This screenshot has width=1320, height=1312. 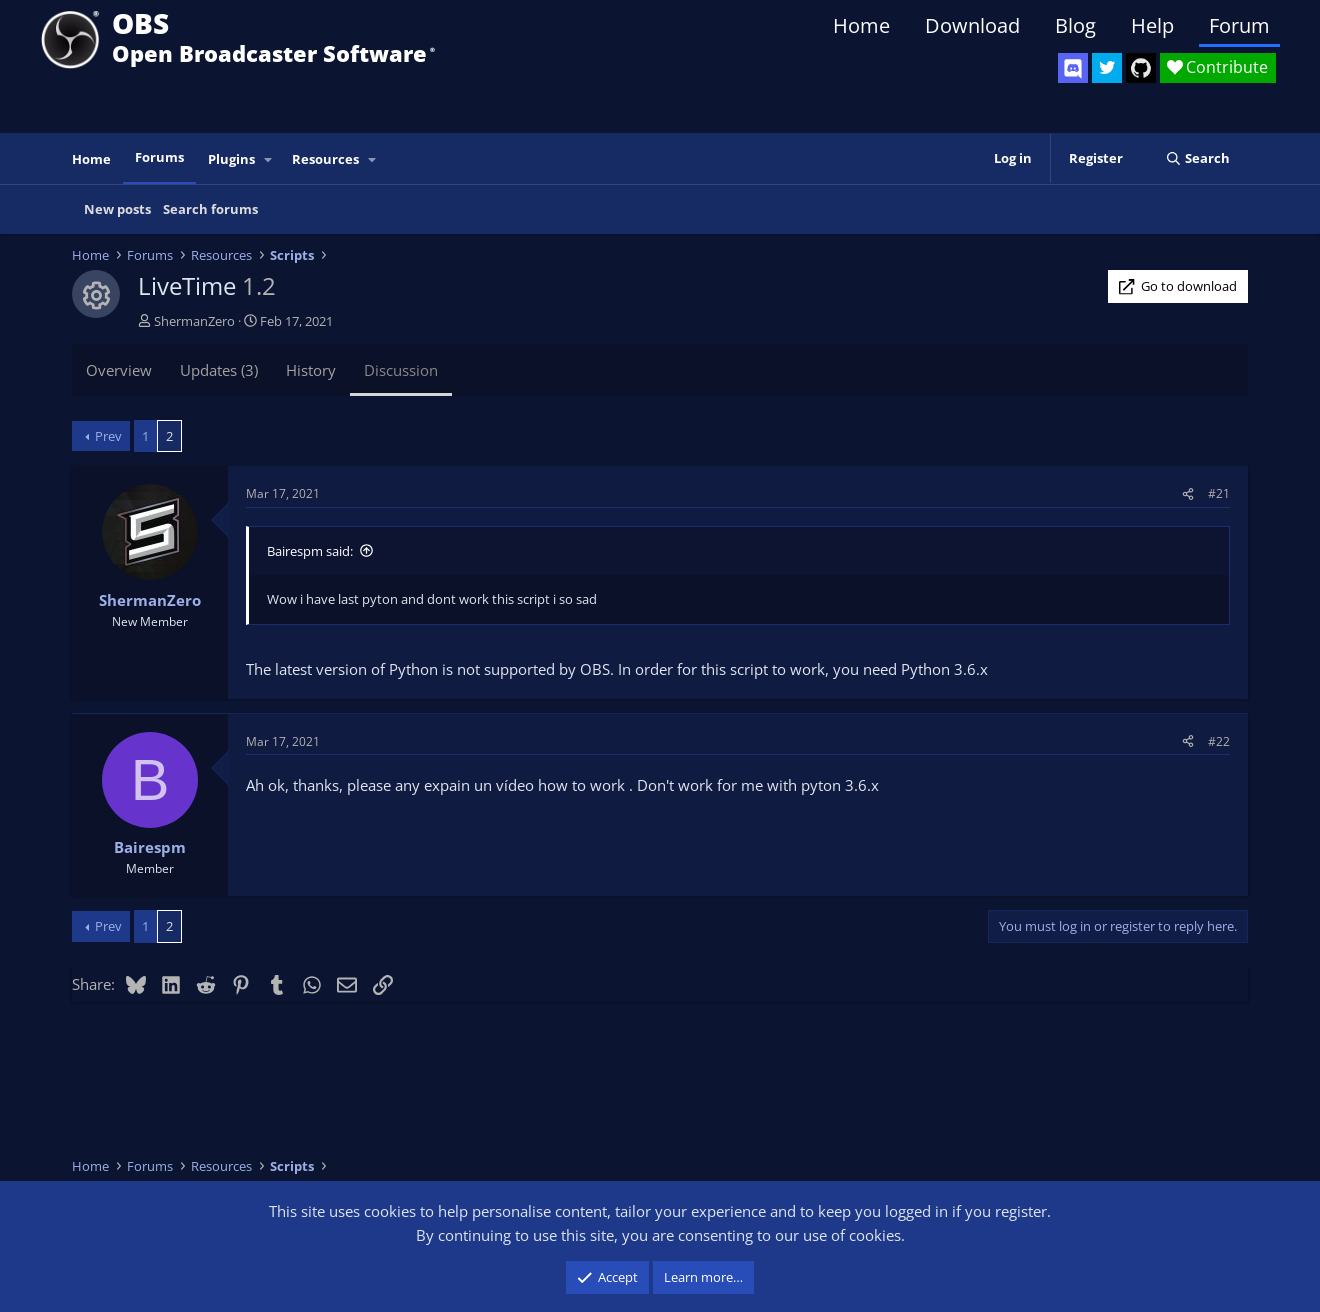 What do you see at coordinates (1075, 25) in the screenshot?
I see `Blog` at bounding box center [1075, 25].